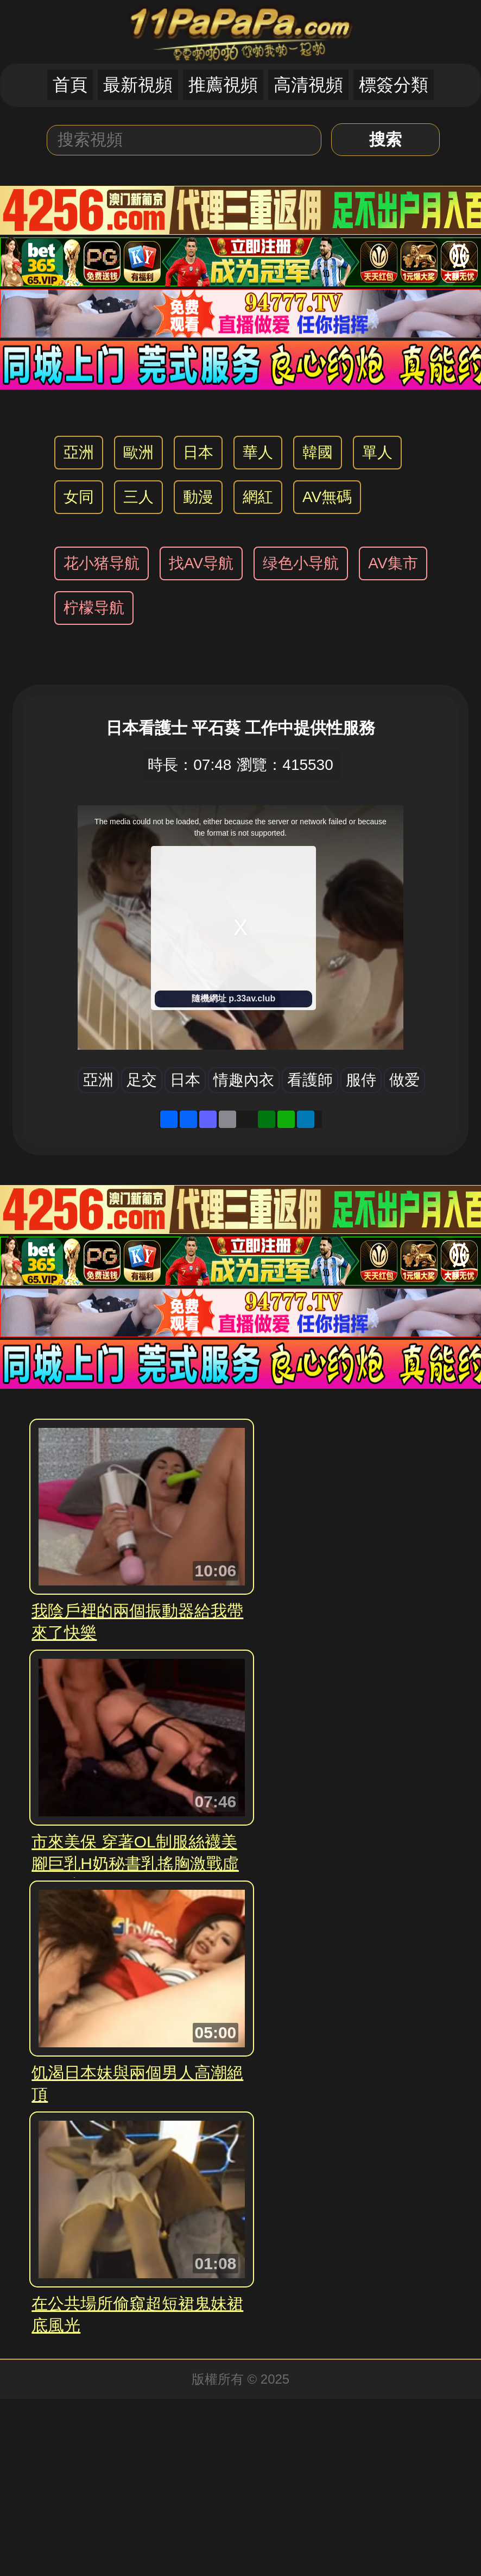 The image size is (481, 2576). Describe the element at coordinates (79, 452) in the screenshot. I see `亞洲` at that location.